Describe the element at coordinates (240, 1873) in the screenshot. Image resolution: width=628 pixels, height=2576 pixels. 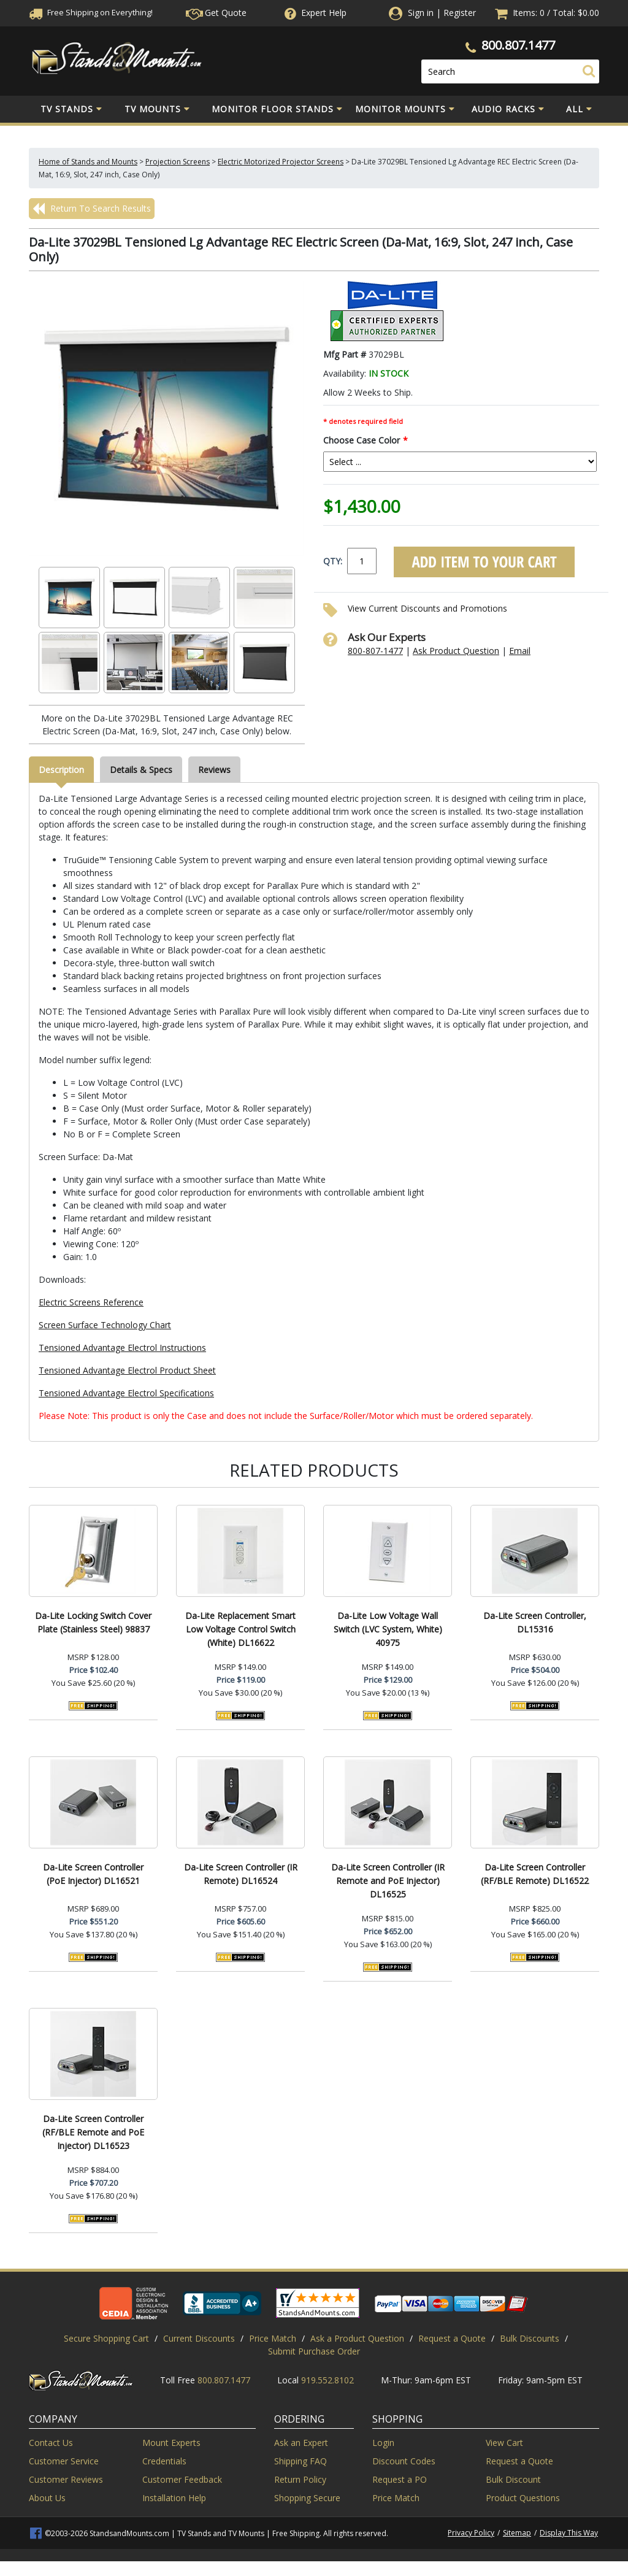
I see `Da-Lite Screen Controller (IR Remote) DL16524` at that location.